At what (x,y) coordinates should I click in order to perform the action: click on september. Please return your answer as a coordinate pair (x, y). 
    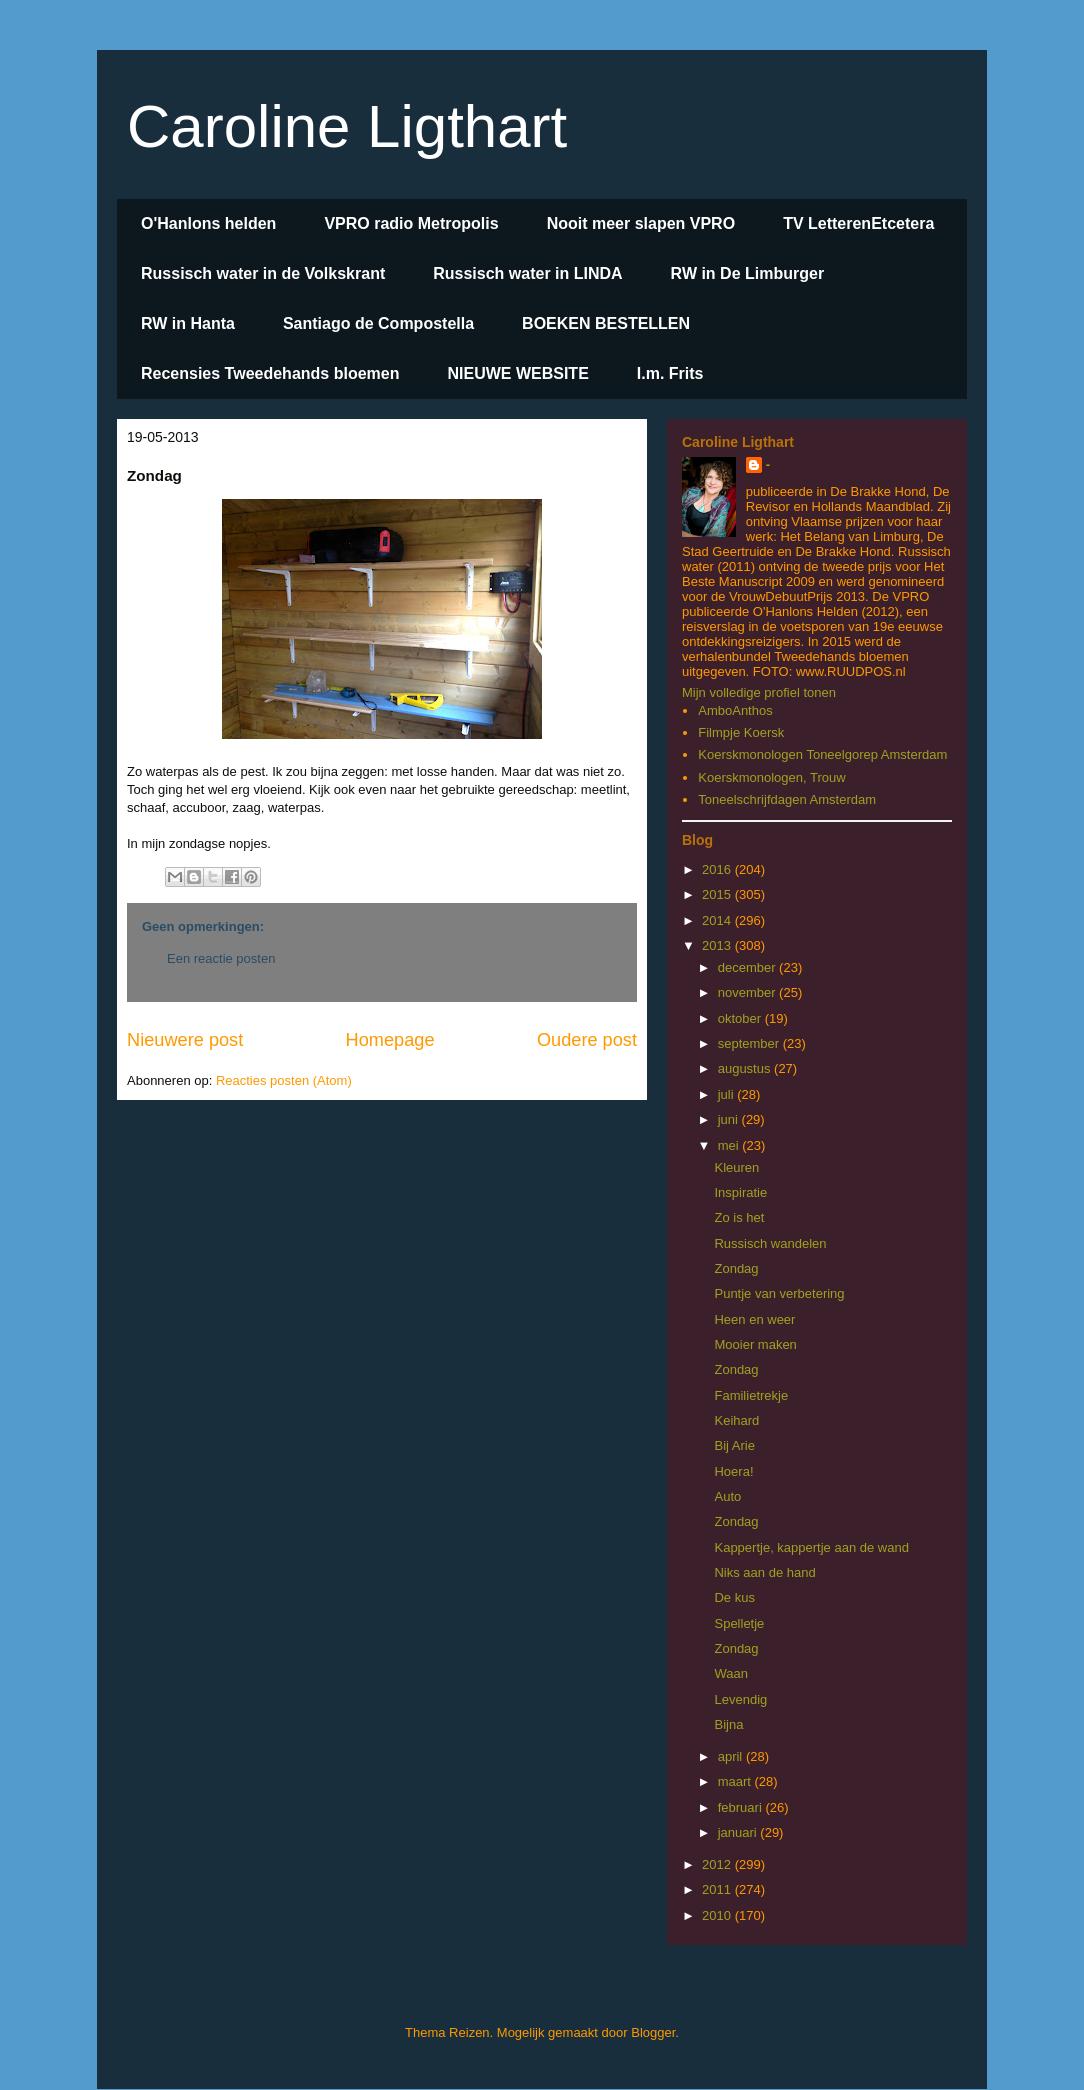
    Looking at the image, I should click on (750, 1043).